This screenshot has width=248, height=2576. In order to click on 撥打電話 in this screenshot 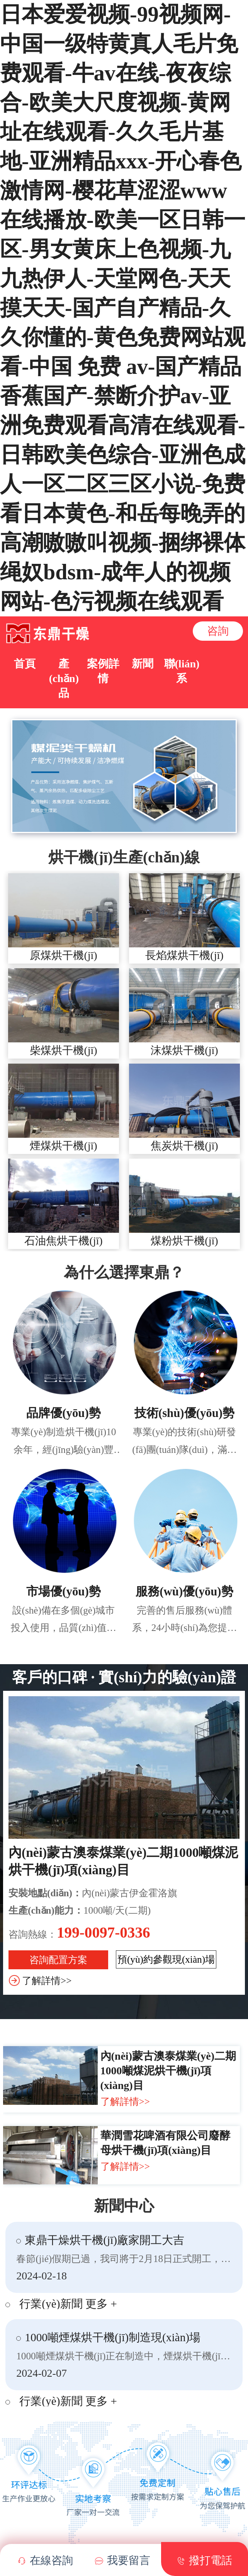, I will do `click(204, 2561)`.